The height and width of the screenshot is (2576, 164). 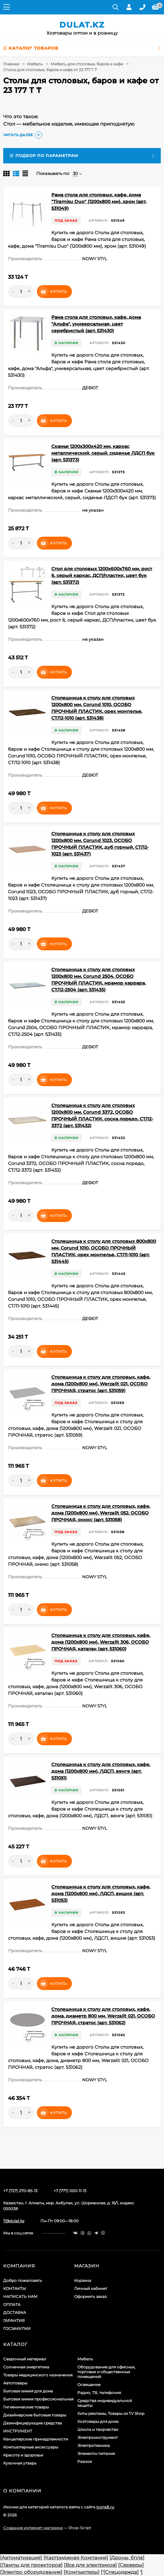 I want to click on [Электро оборудование], so click(x=31, y=2572).